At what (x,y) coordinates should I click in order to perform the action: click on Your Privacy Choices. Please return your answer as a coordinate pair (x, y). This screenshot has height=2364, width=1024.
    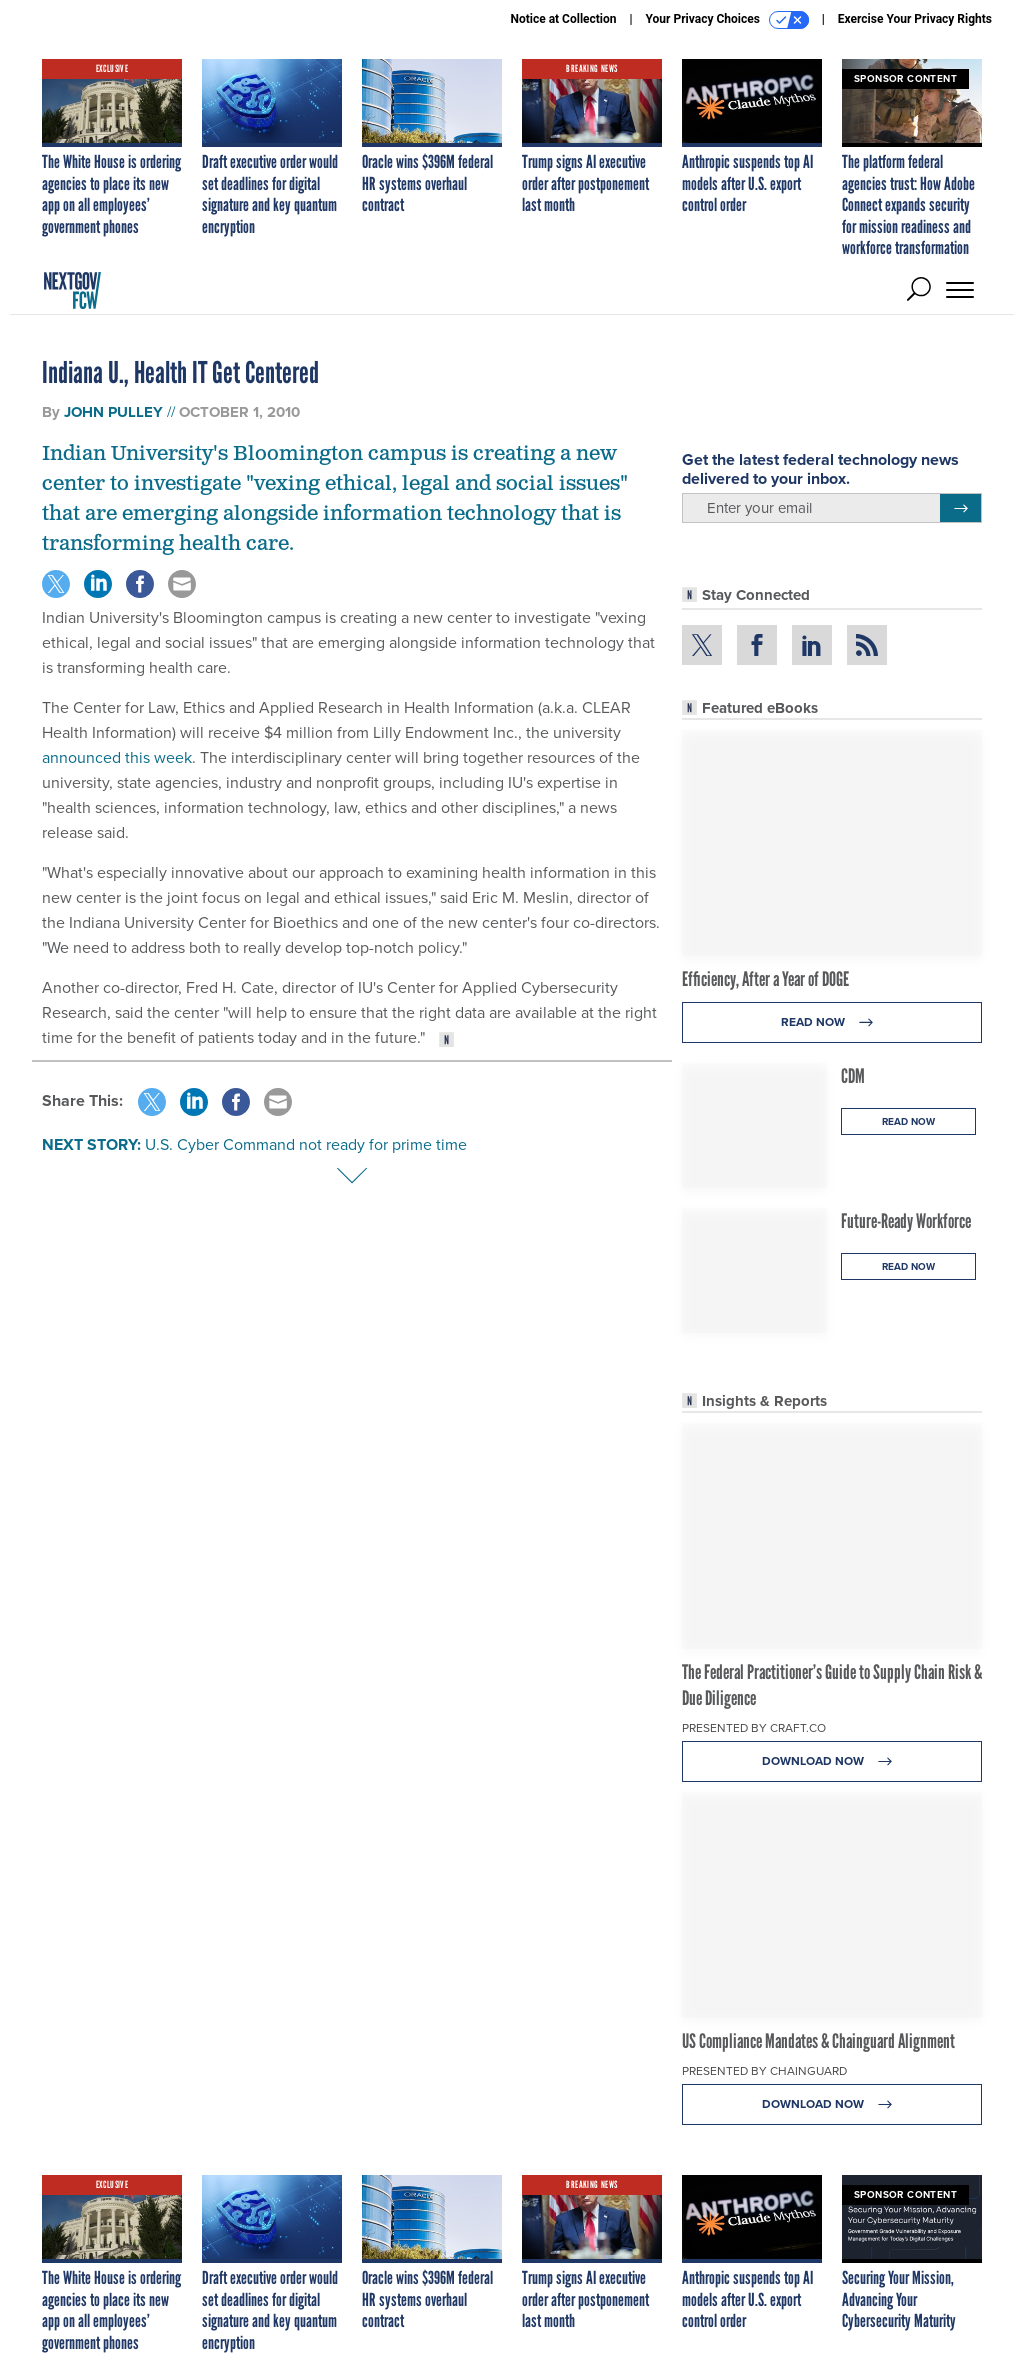
    Looking at the image, I should click on (727, 20).